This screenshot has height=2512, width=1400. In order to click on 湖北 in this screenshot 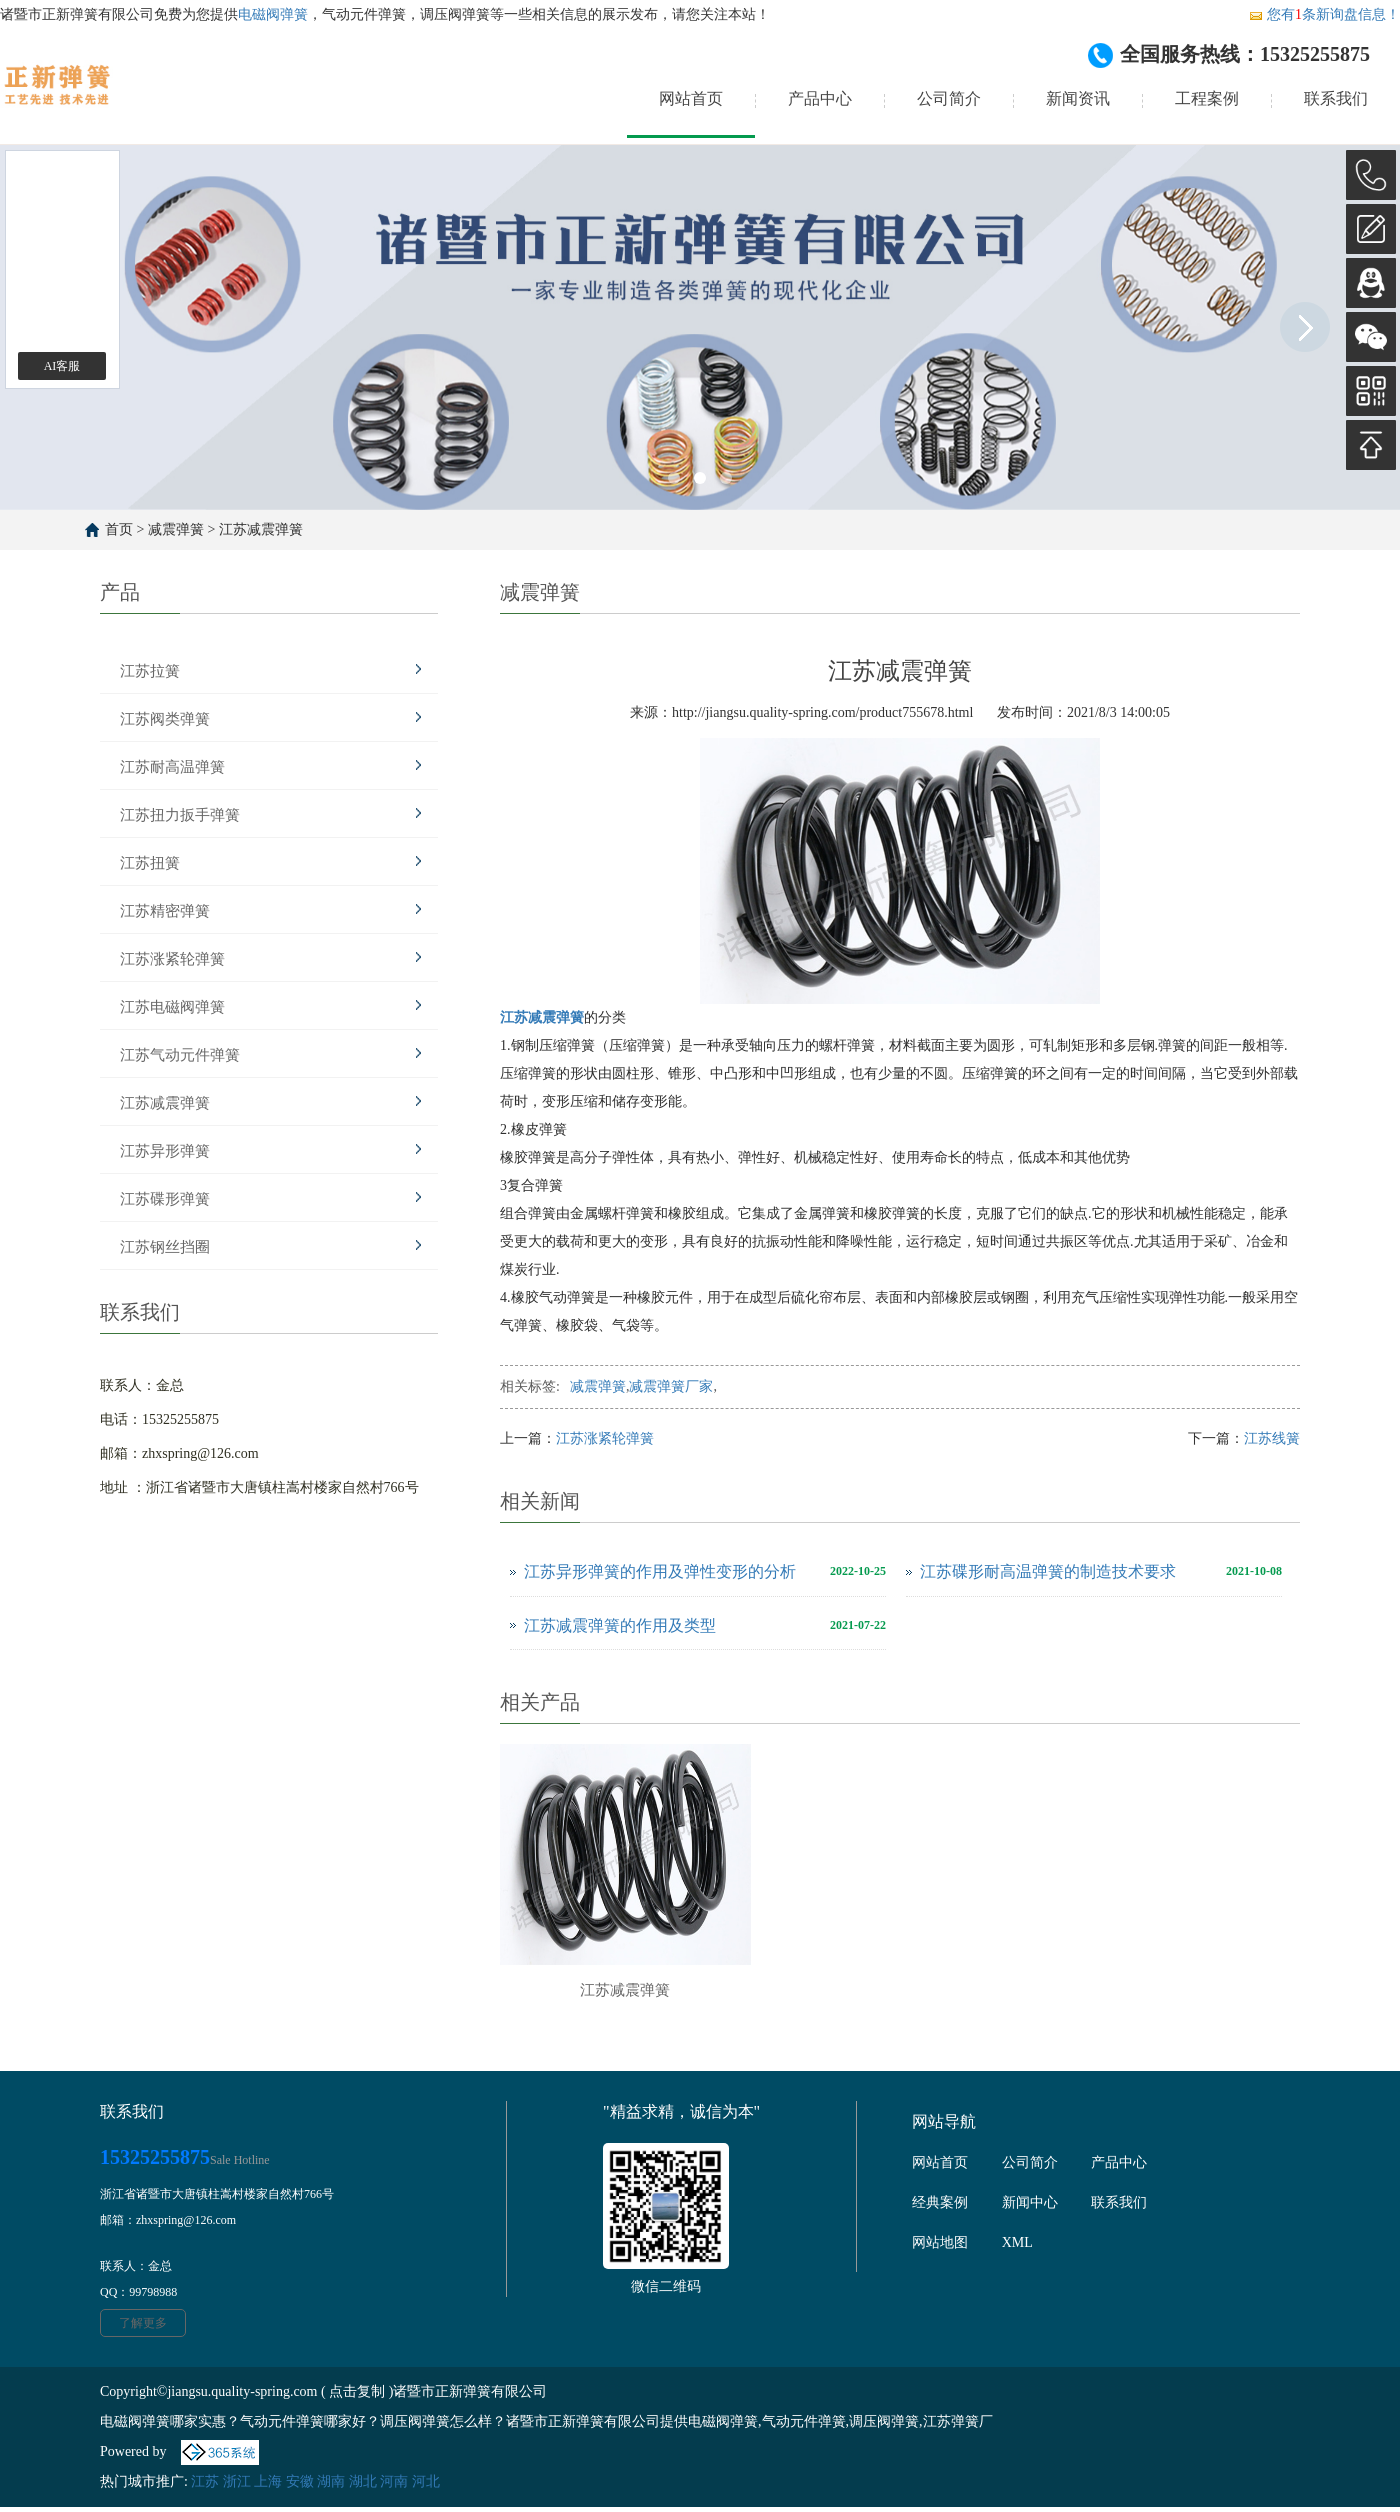, I will do `click(363, 2481)`.